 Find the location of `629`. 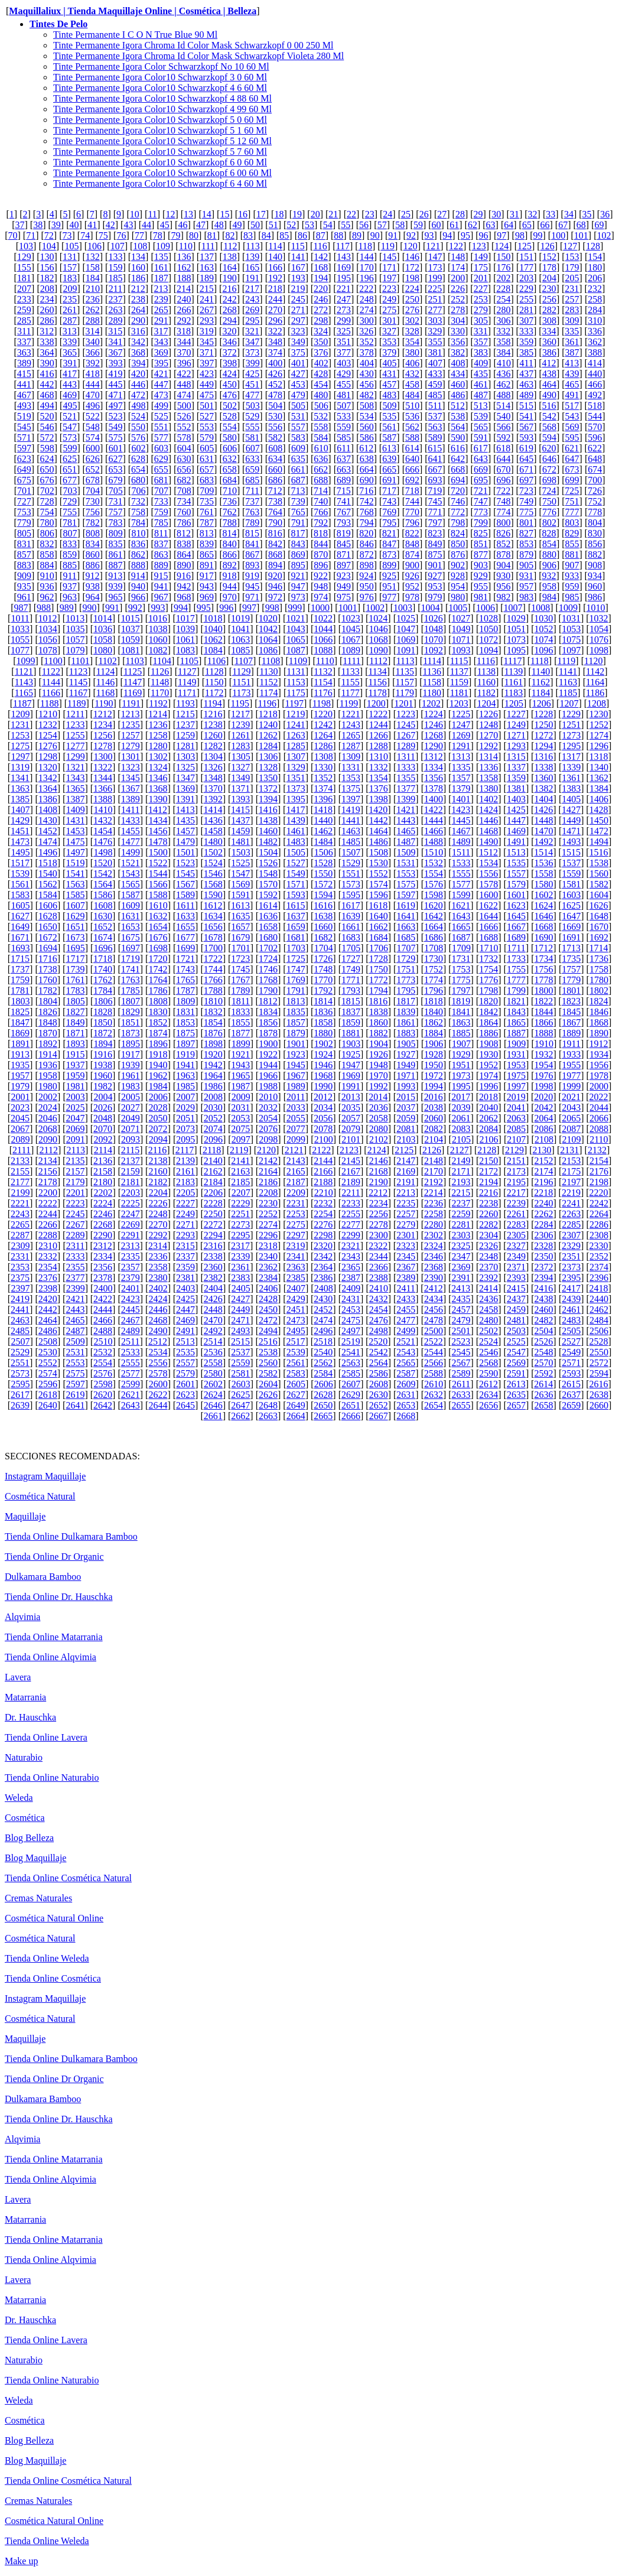

629 is located at coordinates (161, 459).